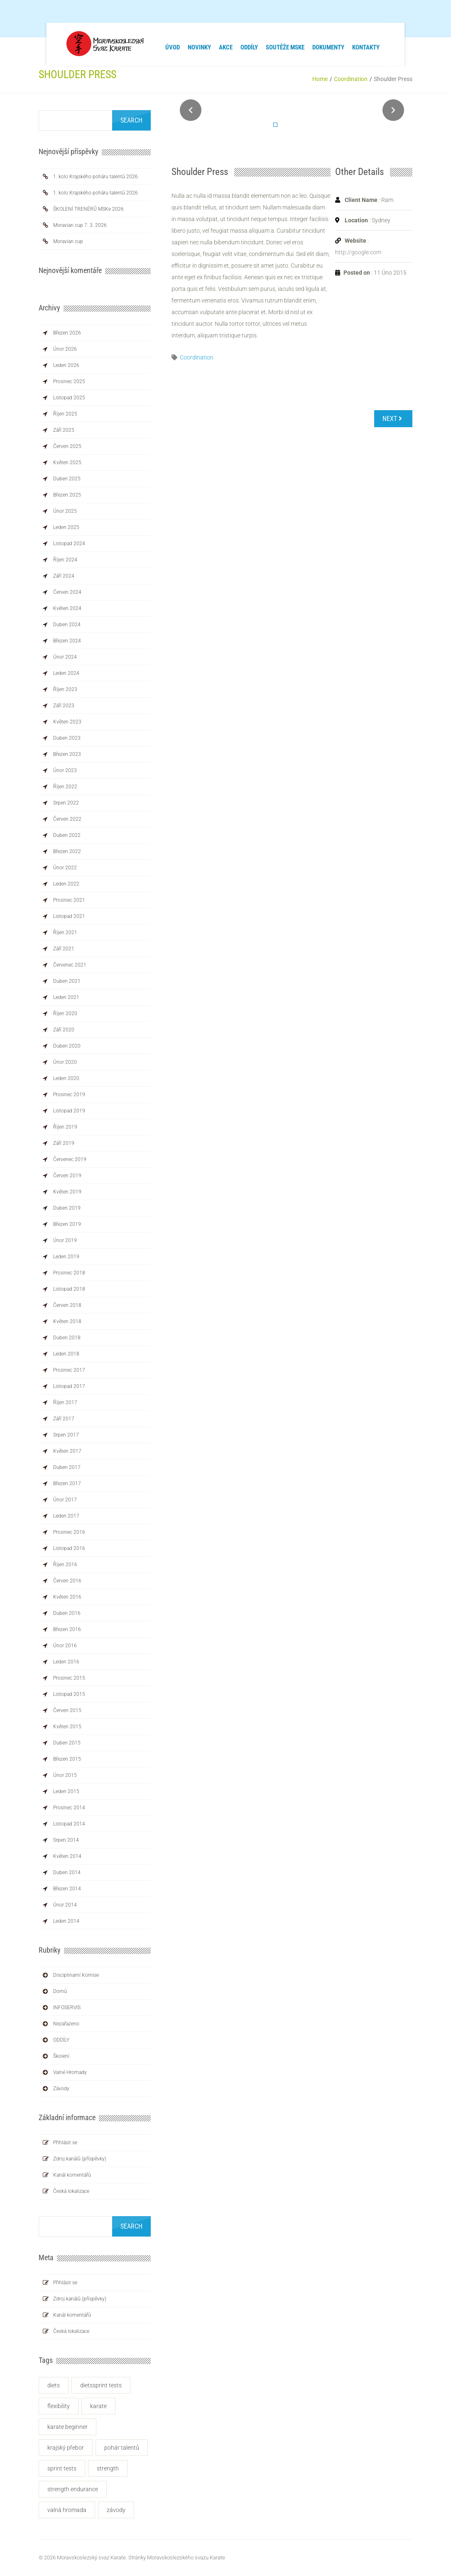 Image resolution: width=451 pixels, height=2576 pixels. Describe the element at coordinates (69, 1694) in the screenshot. I see `Listopad 2015` at that location.